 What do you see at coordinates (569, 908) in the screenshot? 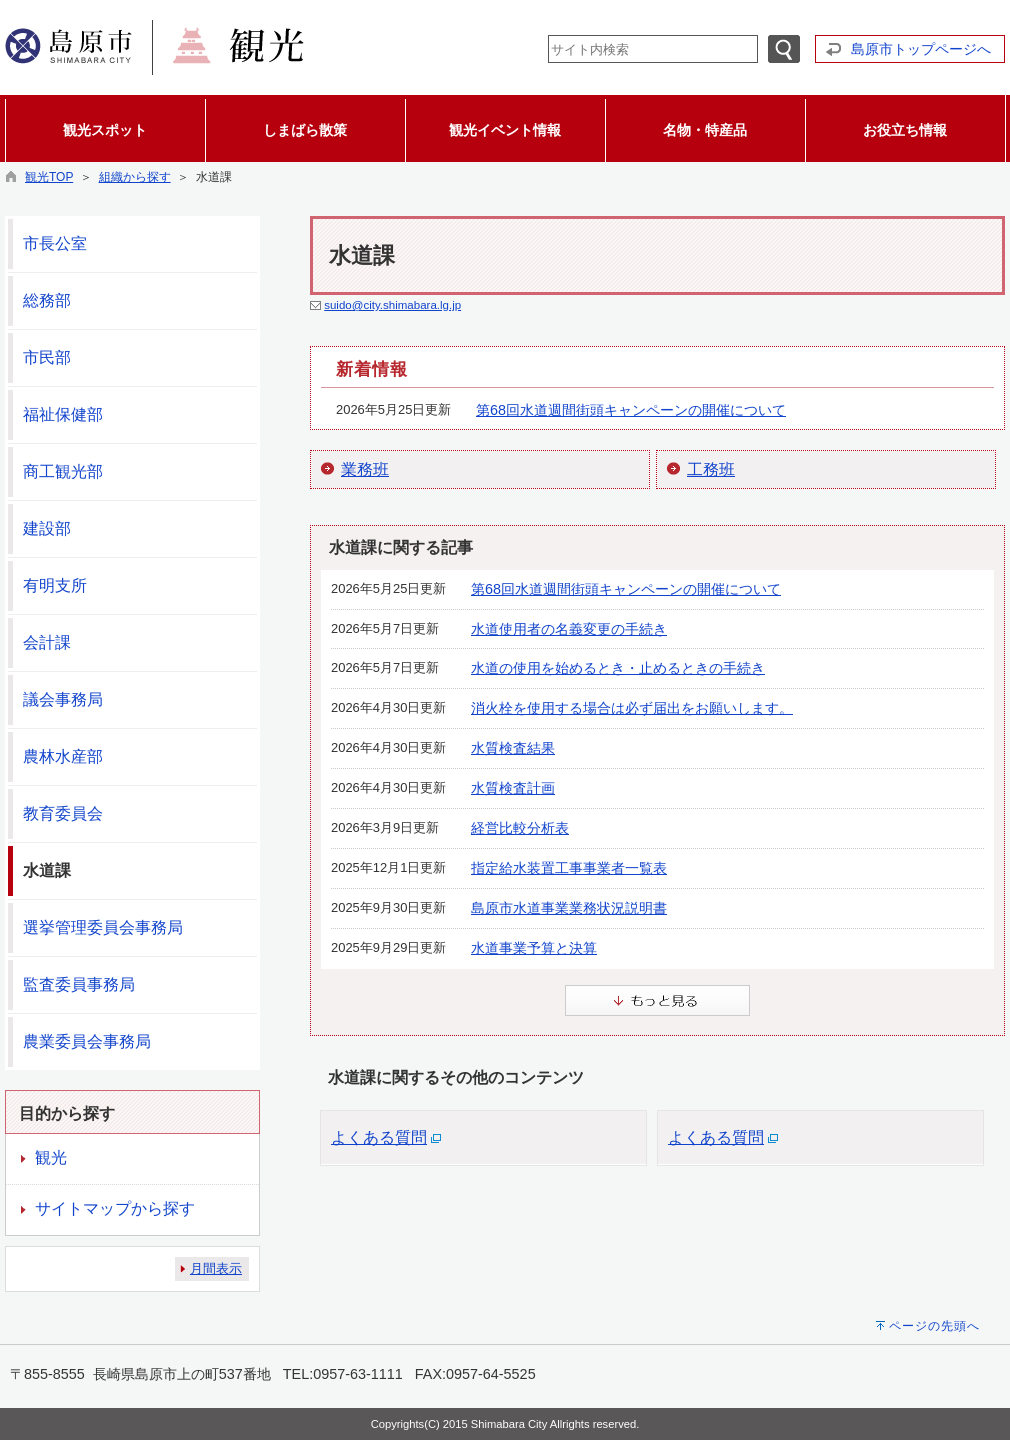
I see `島原市水道事業業務状況説明書` at bounding box center [569, 908].